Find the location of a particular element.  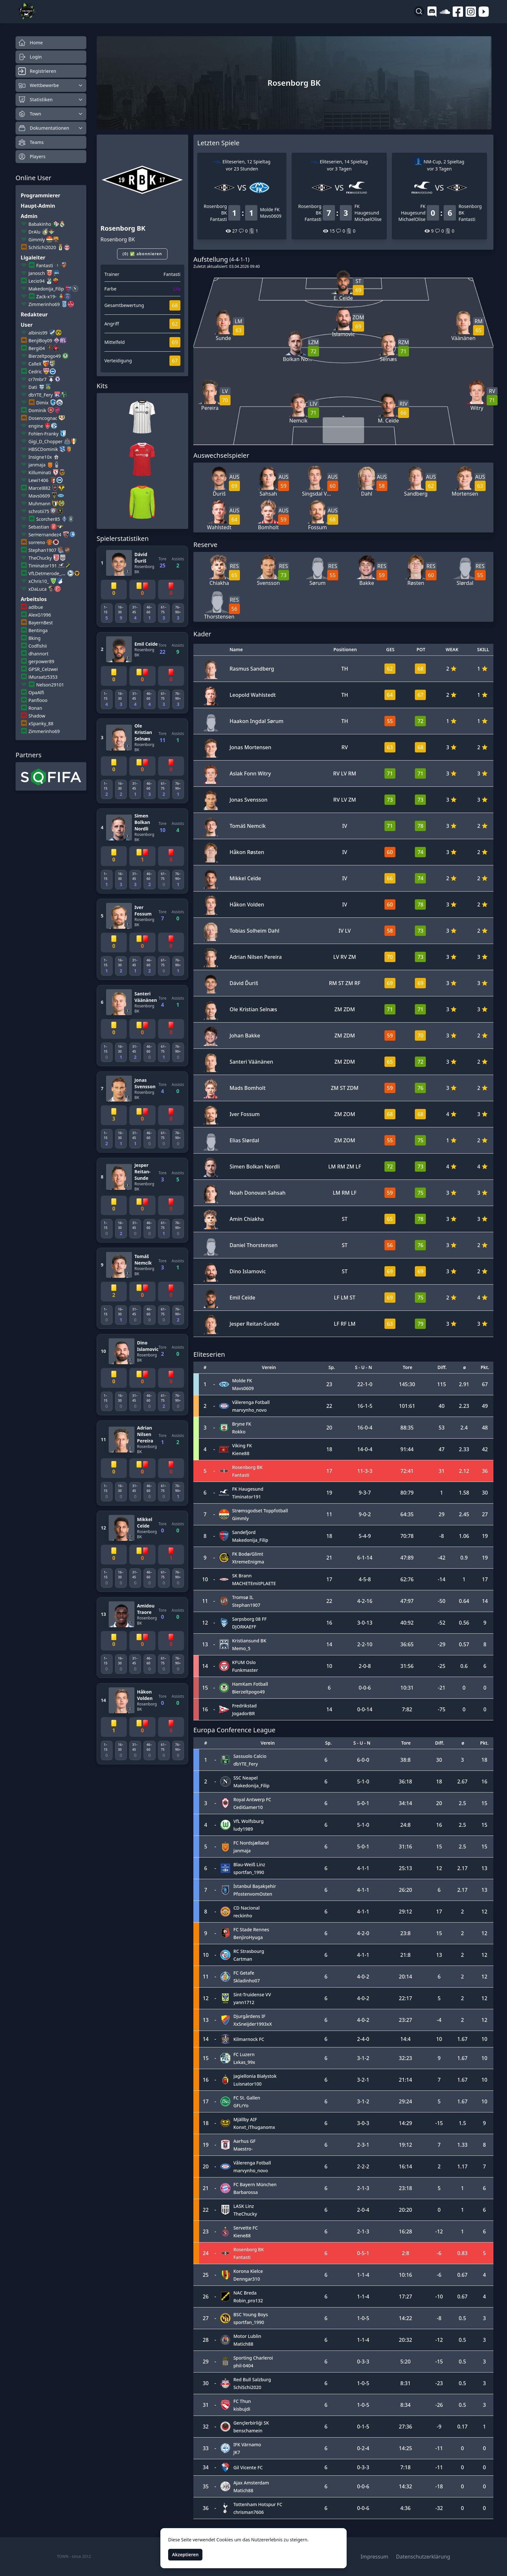

Funkmaster is located at coordinates (245, 1670).